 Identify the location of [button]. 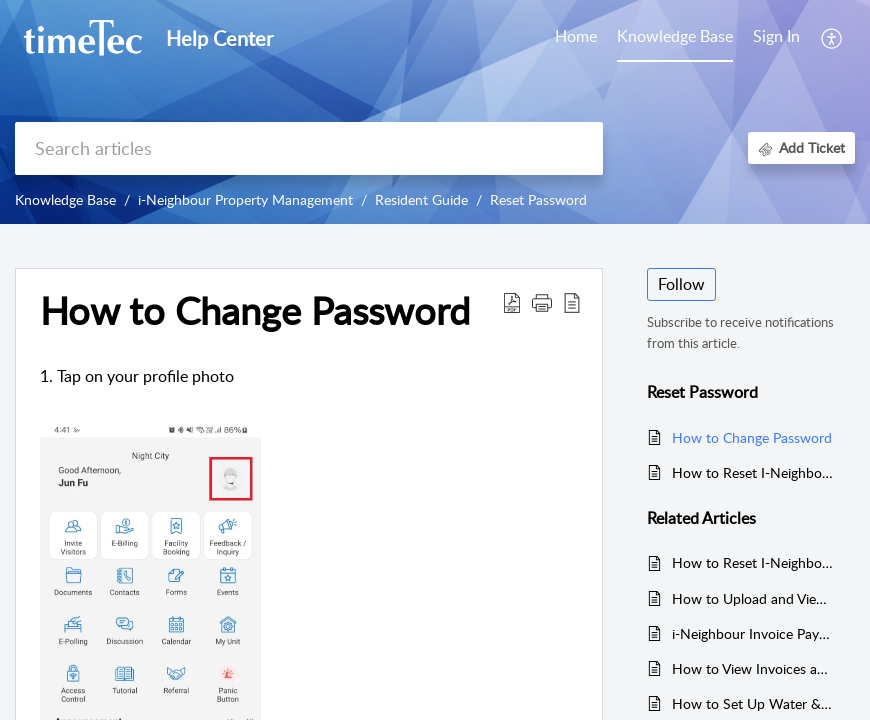
(832, 38).